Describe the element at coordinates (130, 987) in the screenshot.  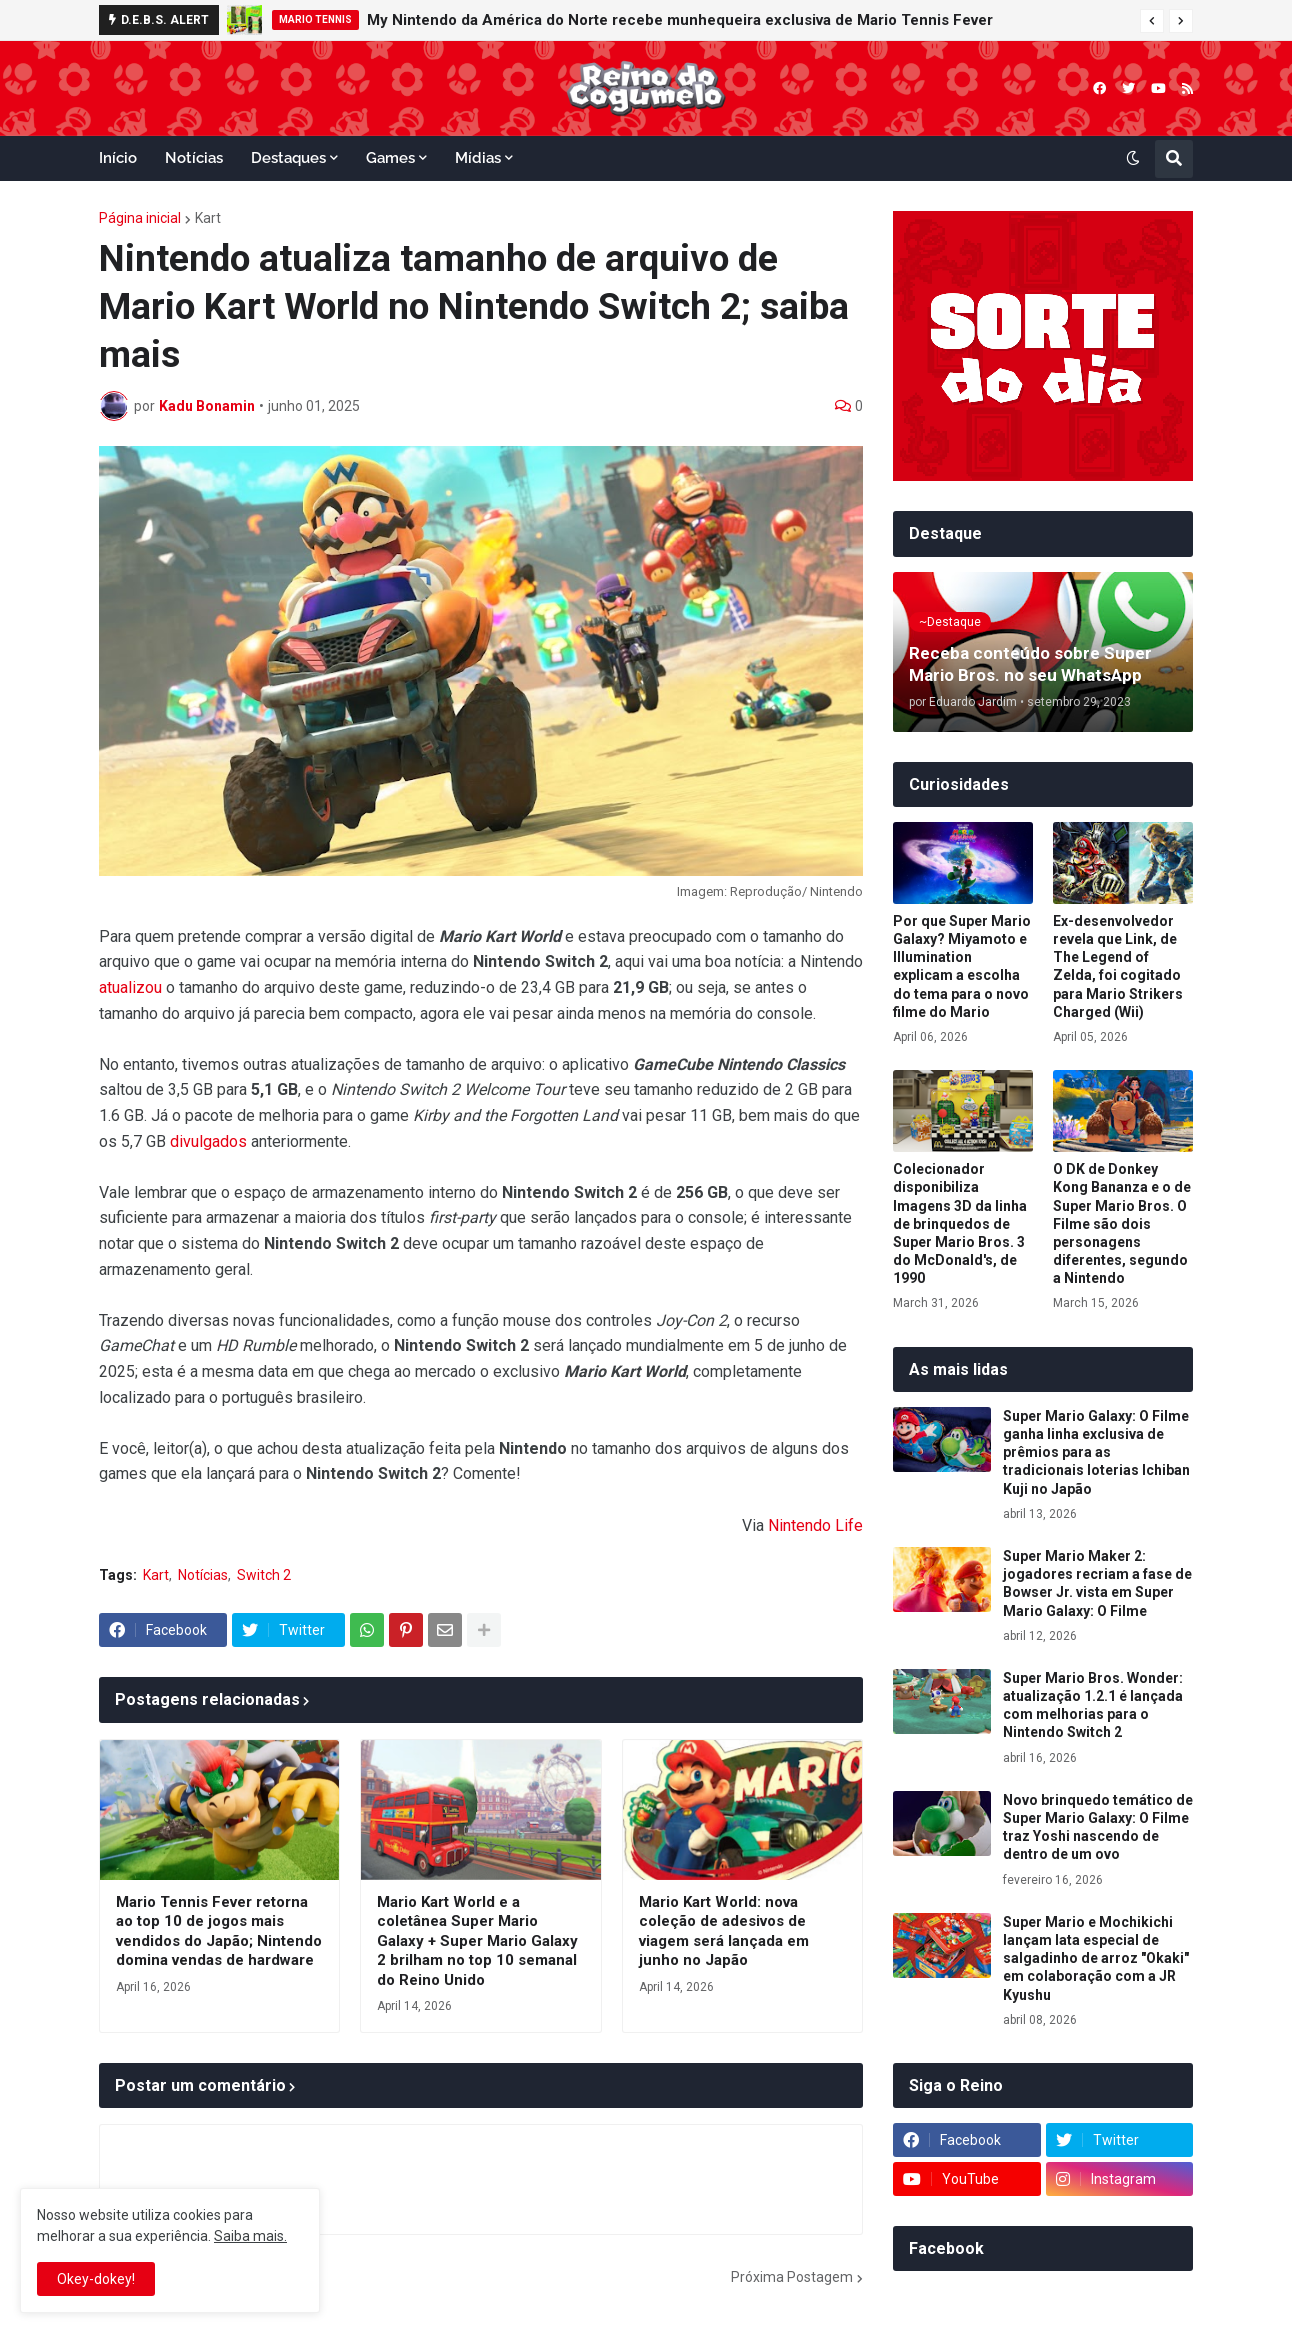
I see `atualizou` at that location.